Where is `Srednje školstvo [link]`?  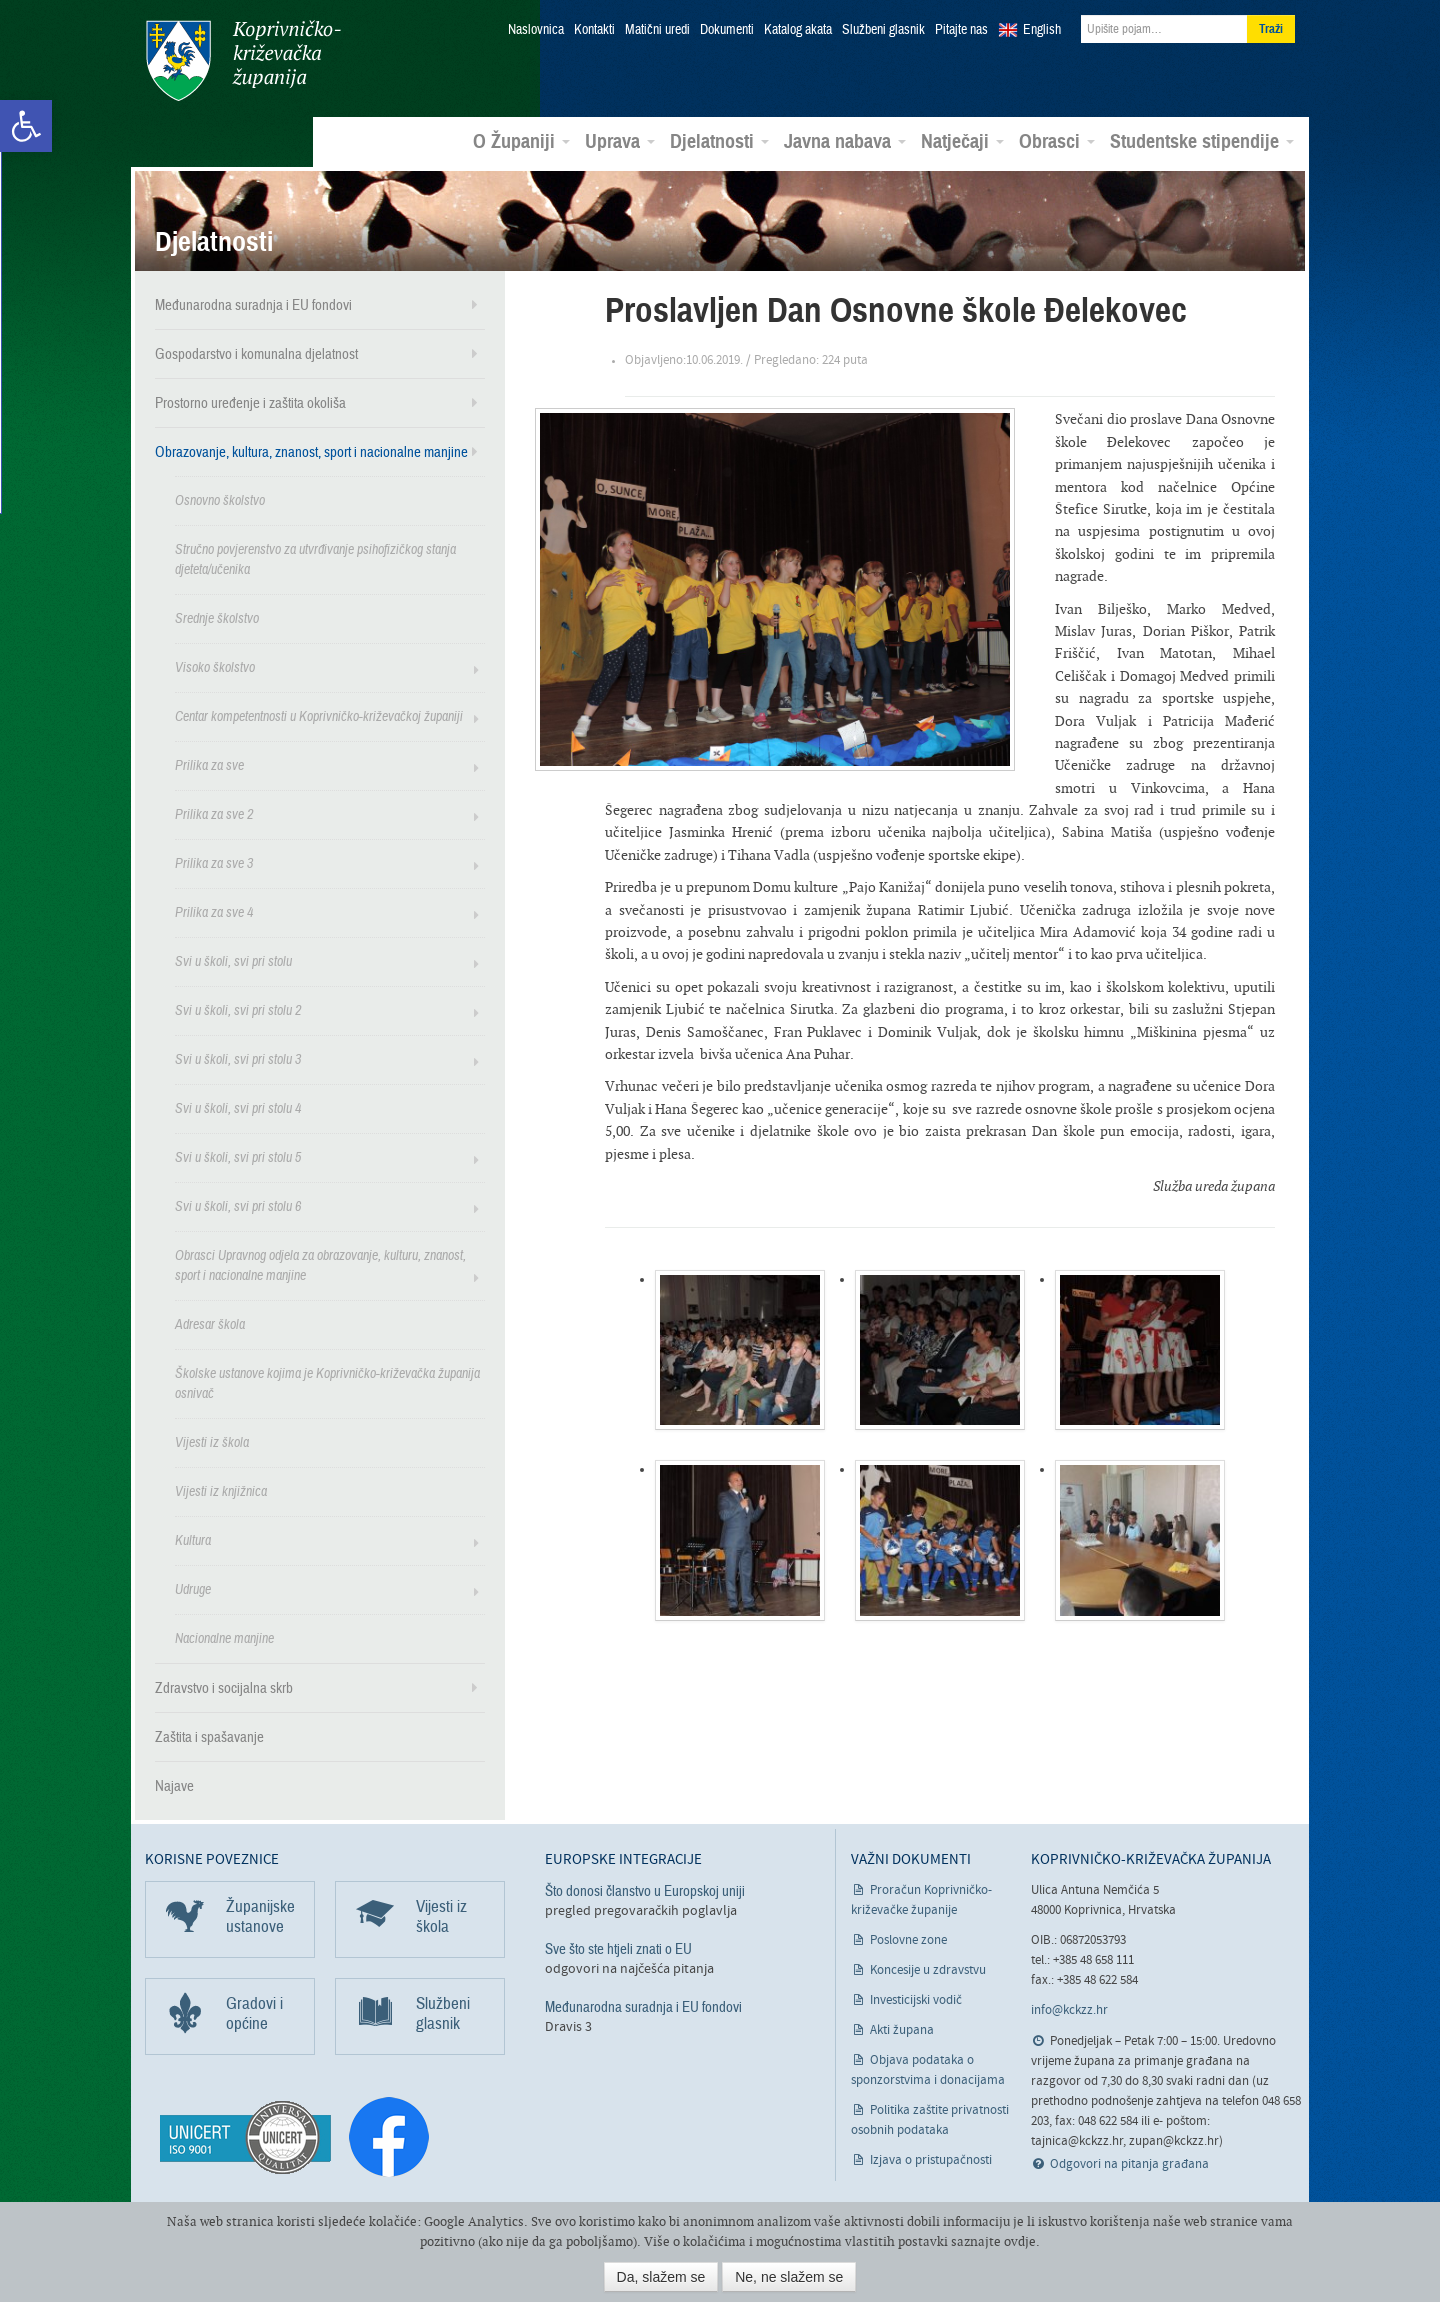 Srednje školstvo [link] is located at coordinates (217, 617).